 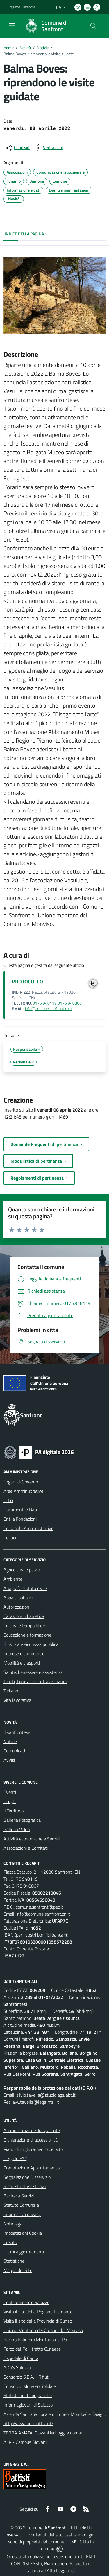 What do you see at coordinates (33, 1672) in the screenshot?
I see `Salute, benessere e assistenza` at bounding box center [33, 1672].